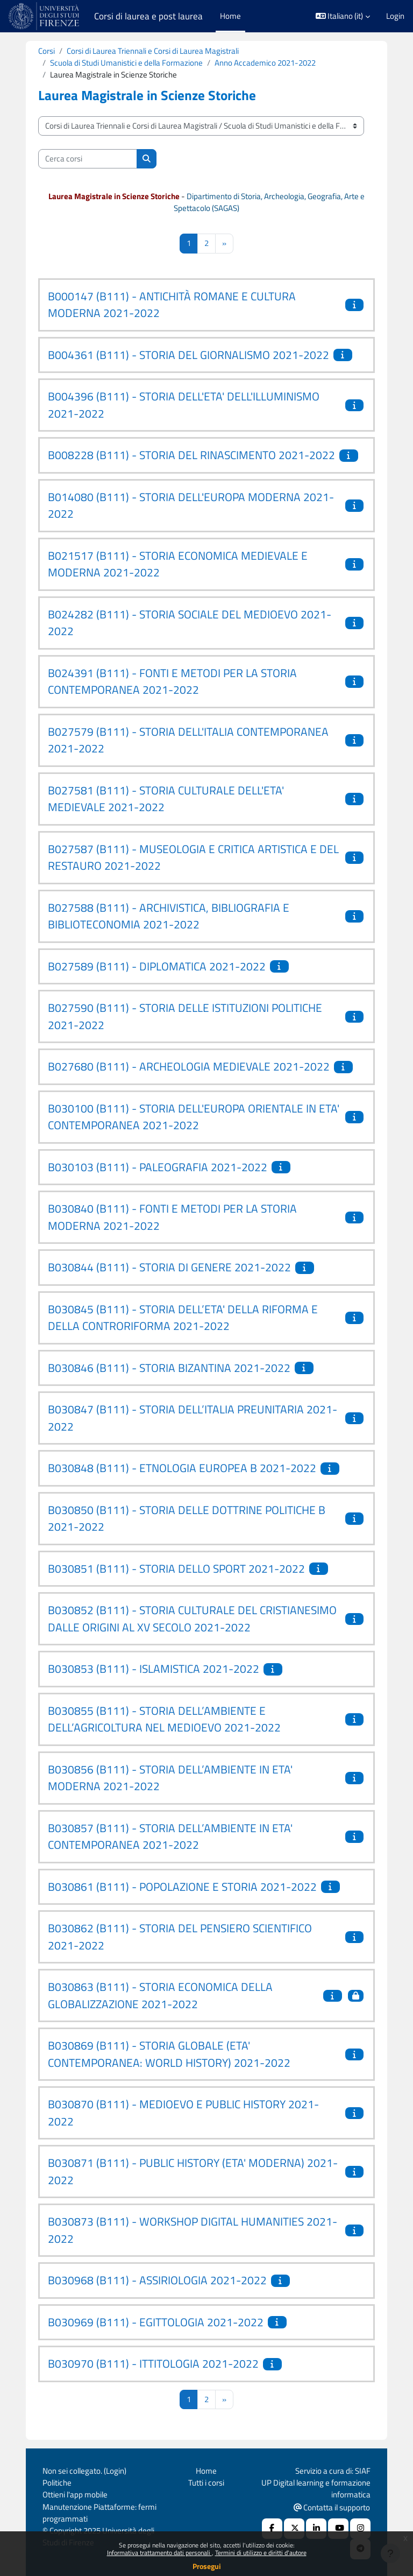 The height and width of the screenshot is (2576, 413). What do you see at coordinates (183, 405) in the screenshot?
I see `B004396 (B111) - STORIA DELL'ETA' DELL'ILLUMINISMO 2021-2022` at bounding box center [183, 405].